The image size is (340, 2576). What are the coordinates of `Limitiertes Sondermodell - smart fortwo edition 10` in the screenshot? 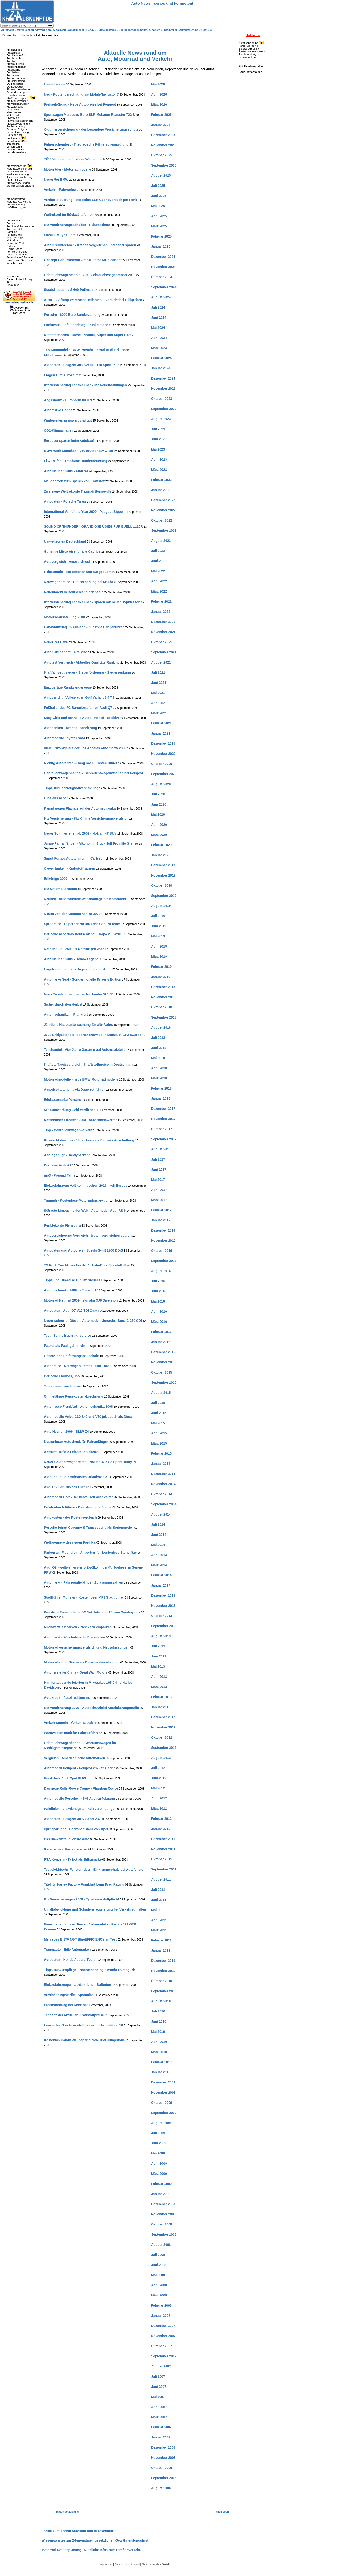 It's located at (83, 2025).